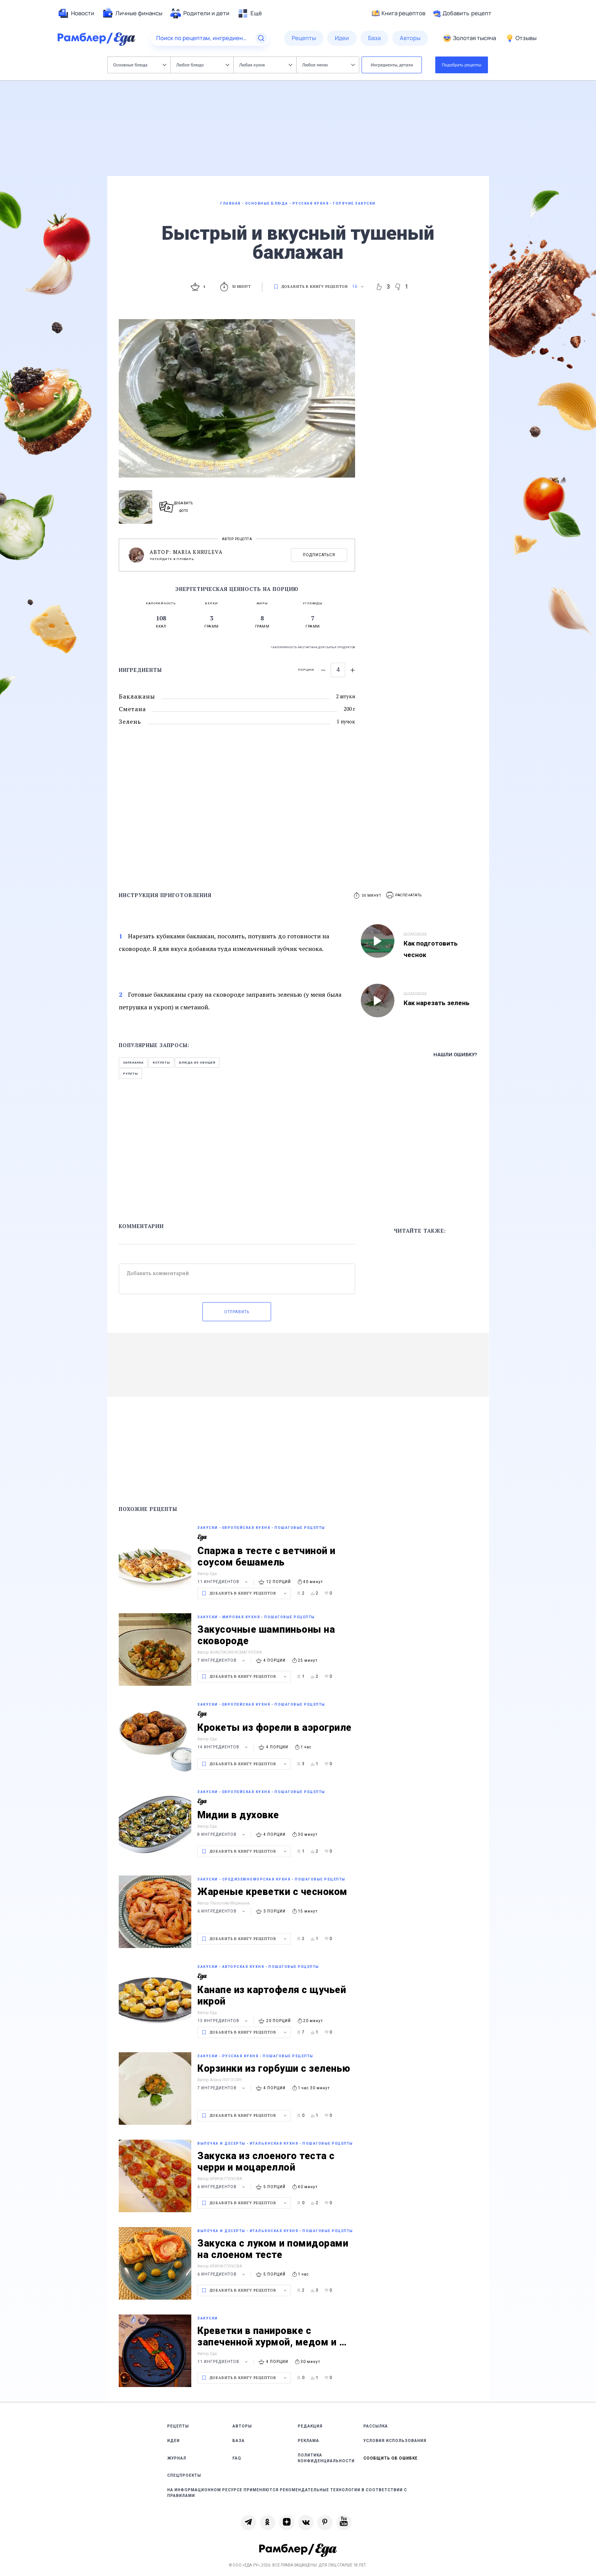  Describe the element at coordinates (139, 65) in the screenshot. I see `Основные блюда` at that location.